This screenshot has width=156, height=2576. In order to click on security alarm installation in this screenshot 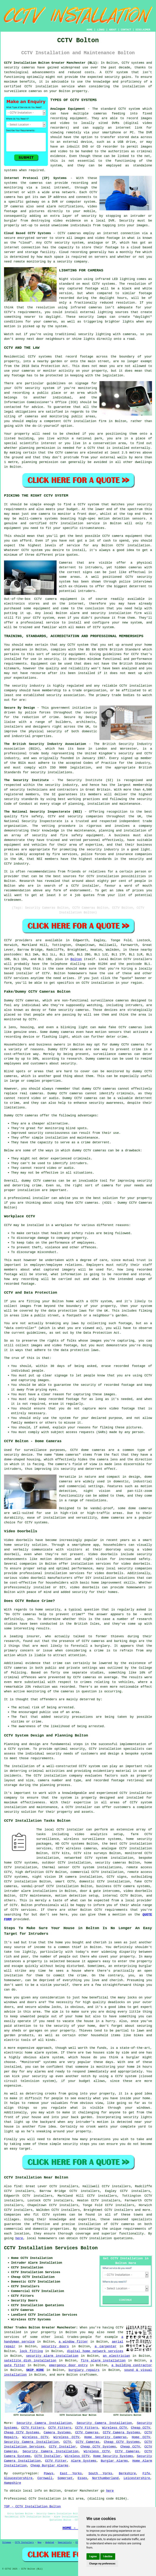, I will do `click(52, 2356)`.